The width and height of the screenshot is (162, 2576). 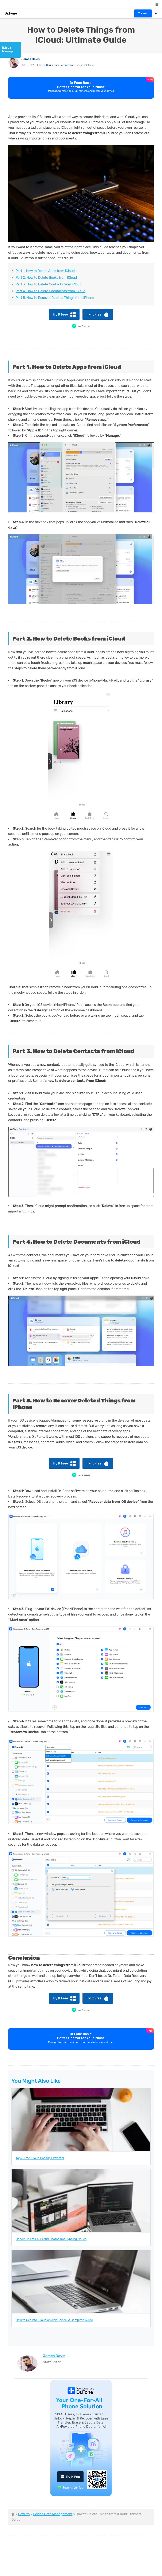 I want to click on Top 6 Free iCloud Backup Extractor, so click(x=40, y=2158).